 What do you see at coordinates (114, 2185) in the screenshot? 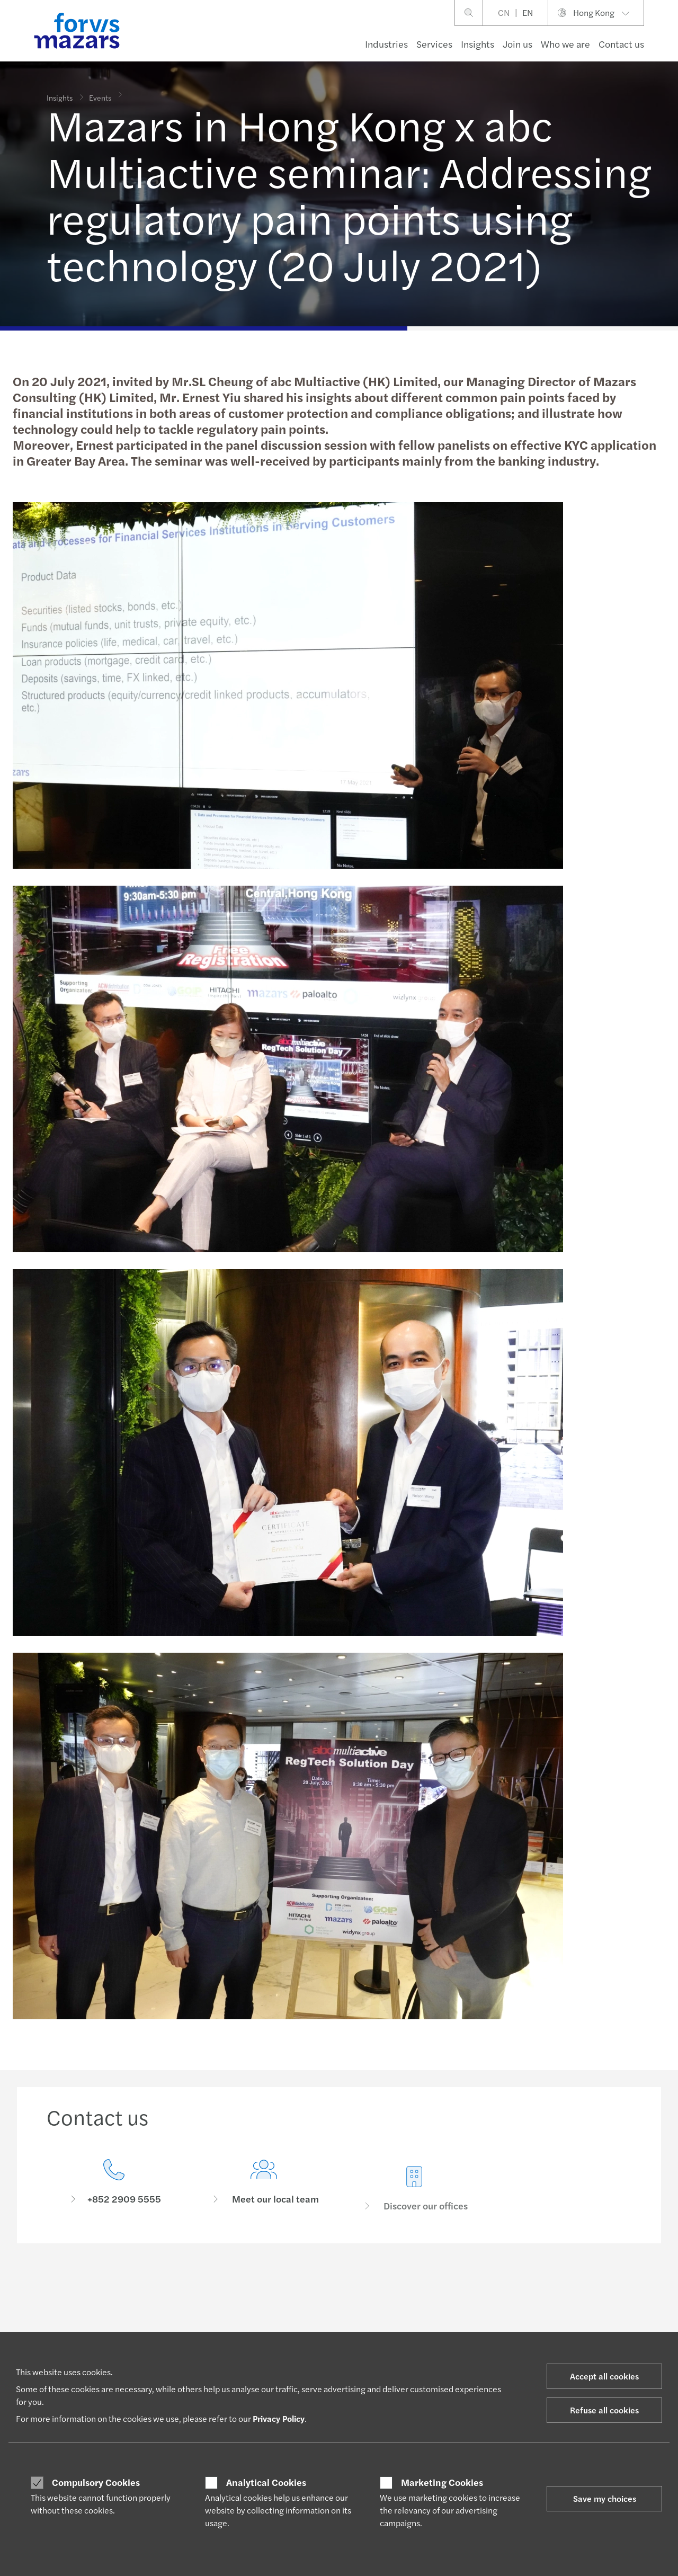
I see `[Contact us]` at bounding box center [114, 2185].